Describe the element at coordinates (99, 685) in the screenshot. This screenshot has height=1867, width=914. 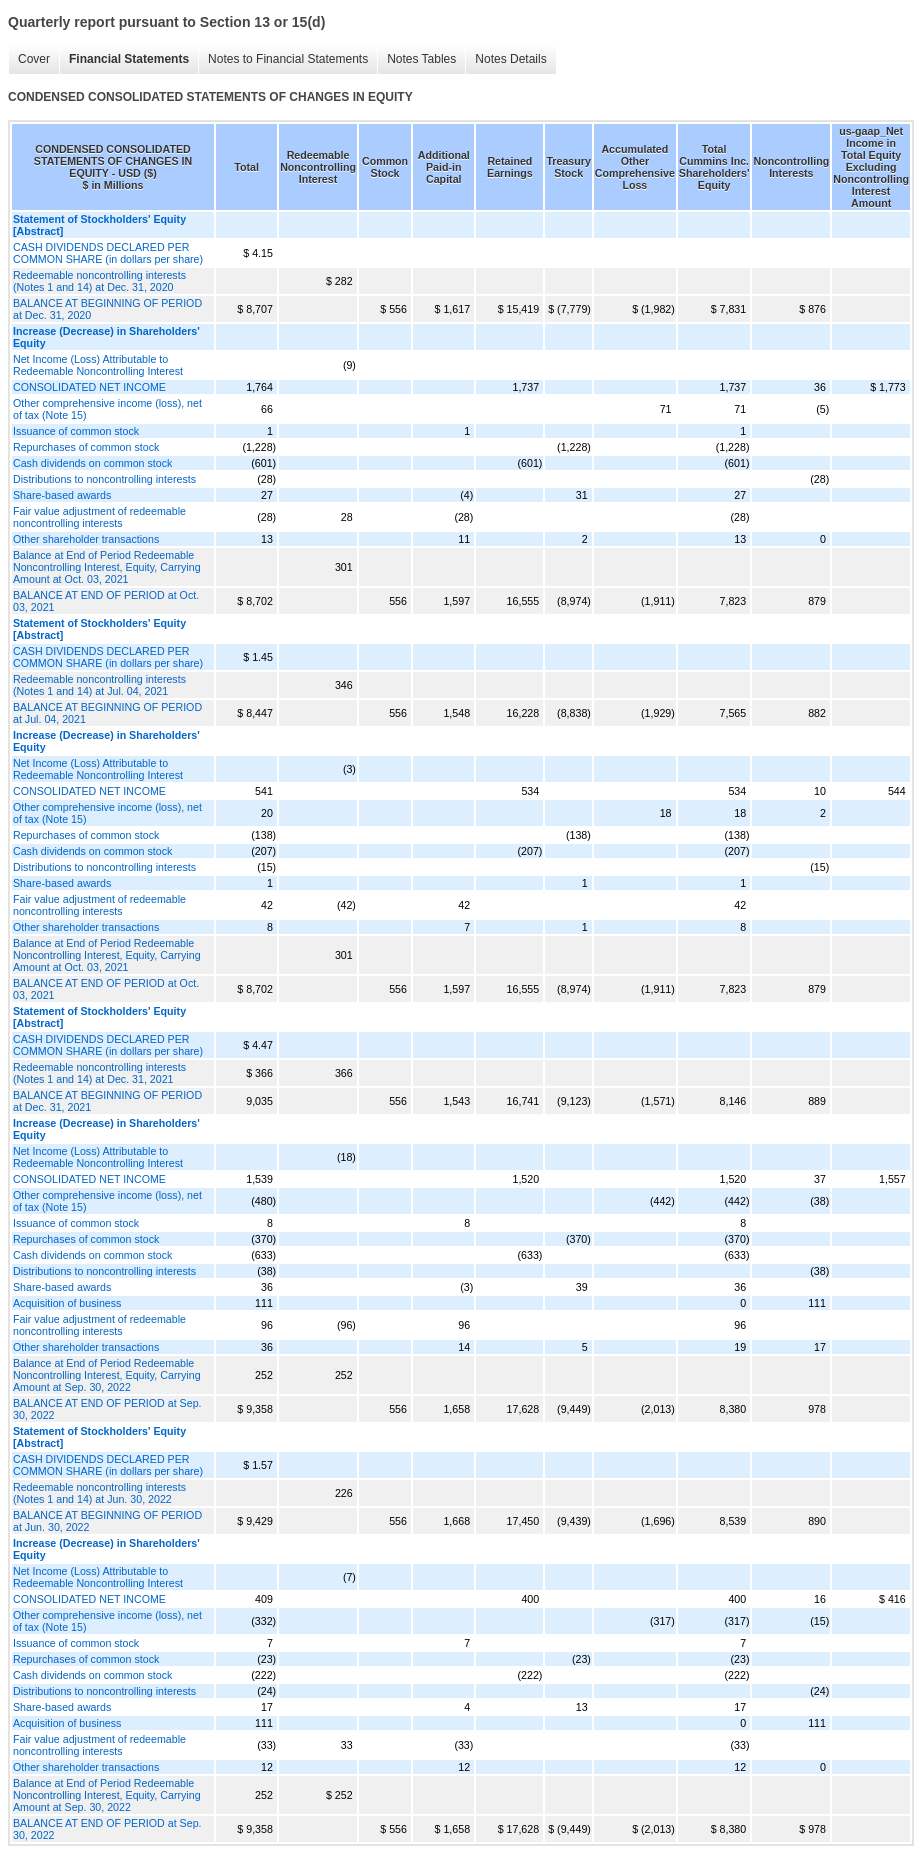
I see `Redeemable noncontrolling interests (Notes 1 and 14) at Jul. 04, 2021` at that location.